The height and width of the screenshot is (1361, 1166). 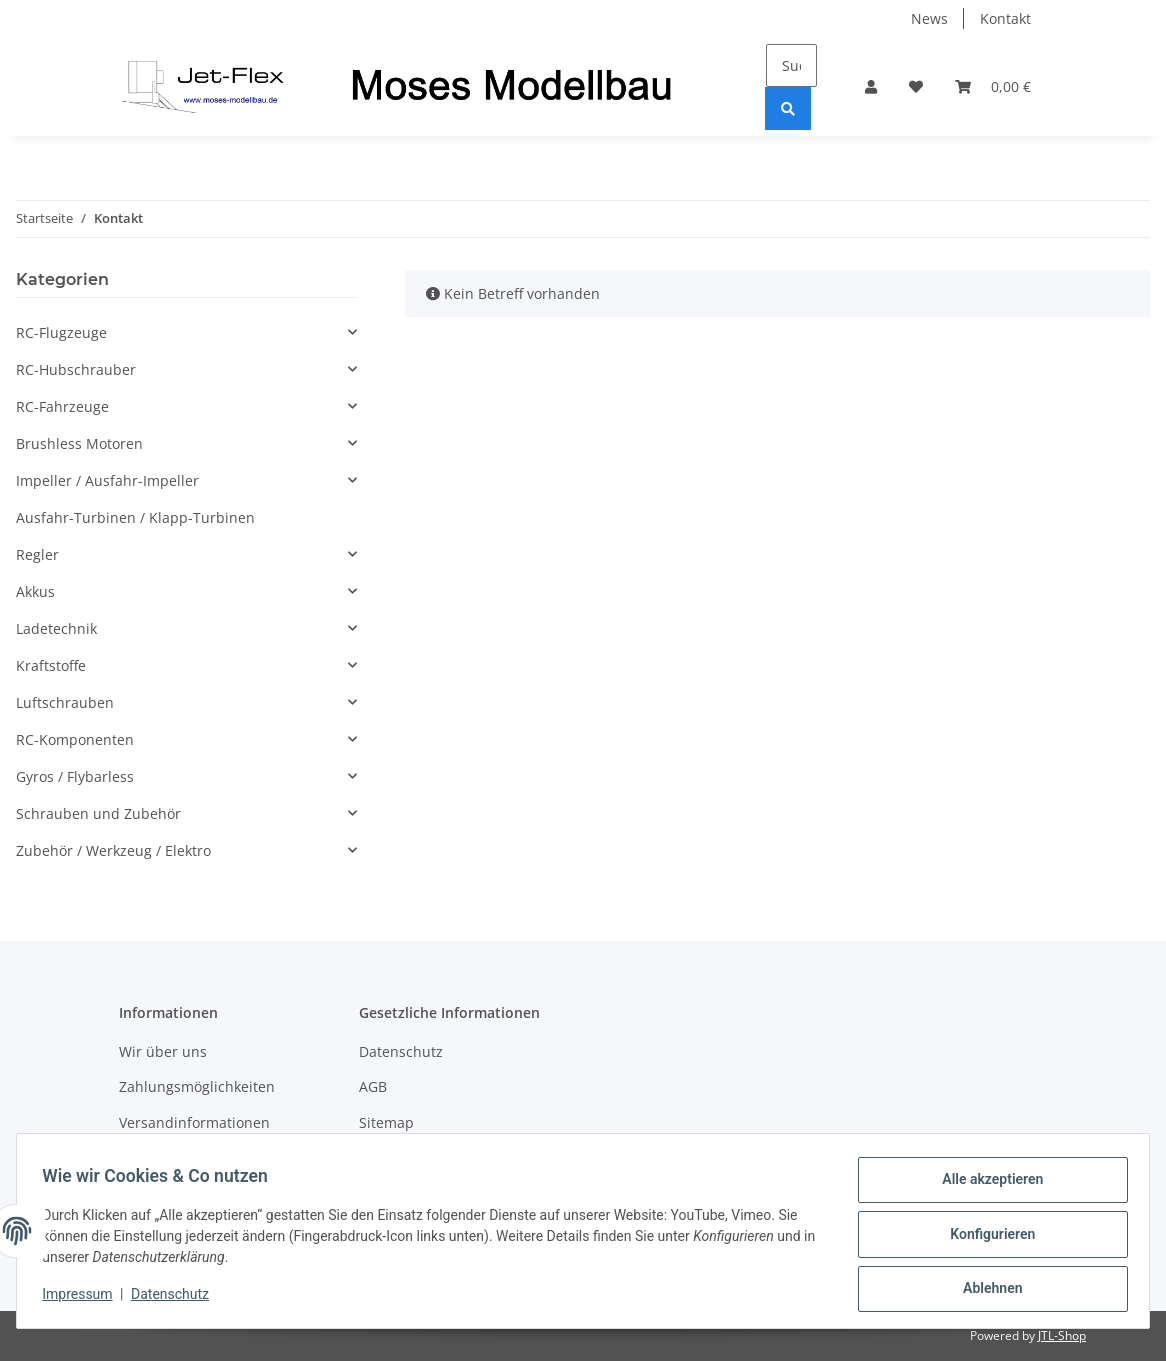 What do you see at coordinates (107, 480) in the screenshot?
I see `Impeller / Ausfahr-Impeller` at bounding box center [107, 480].